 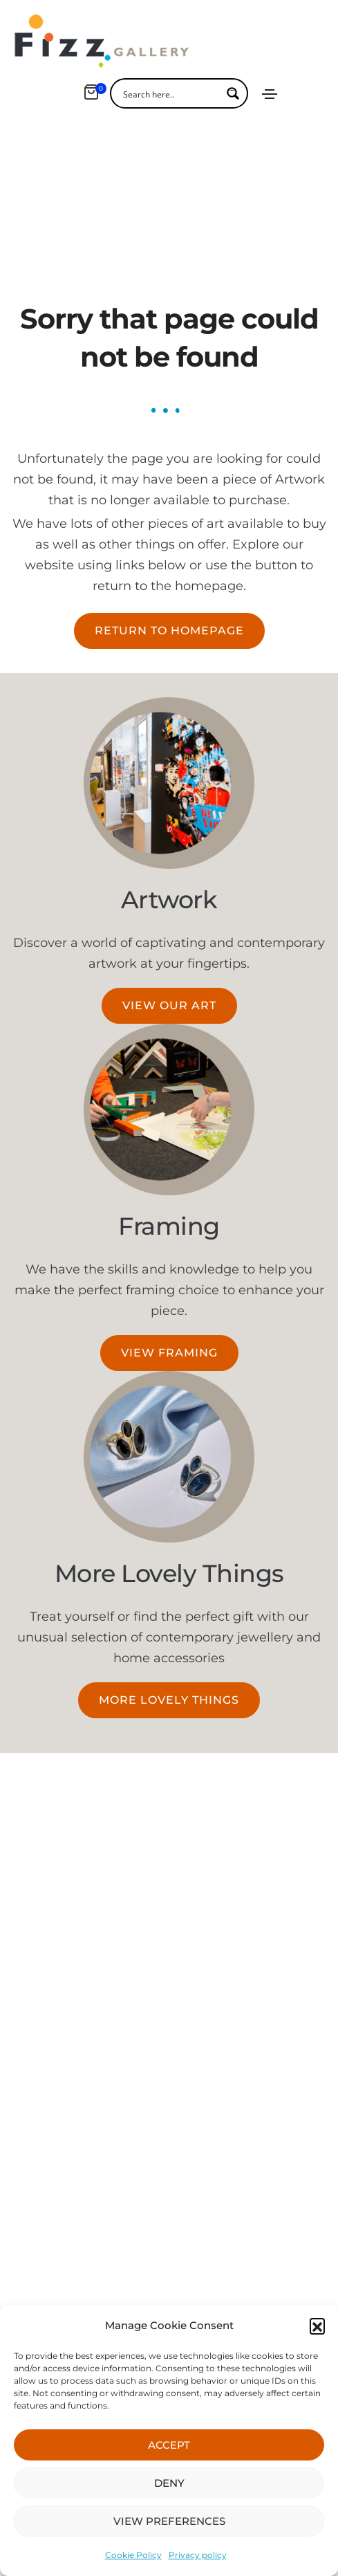 I want to click on Artwork, so click(x=169, y=859).